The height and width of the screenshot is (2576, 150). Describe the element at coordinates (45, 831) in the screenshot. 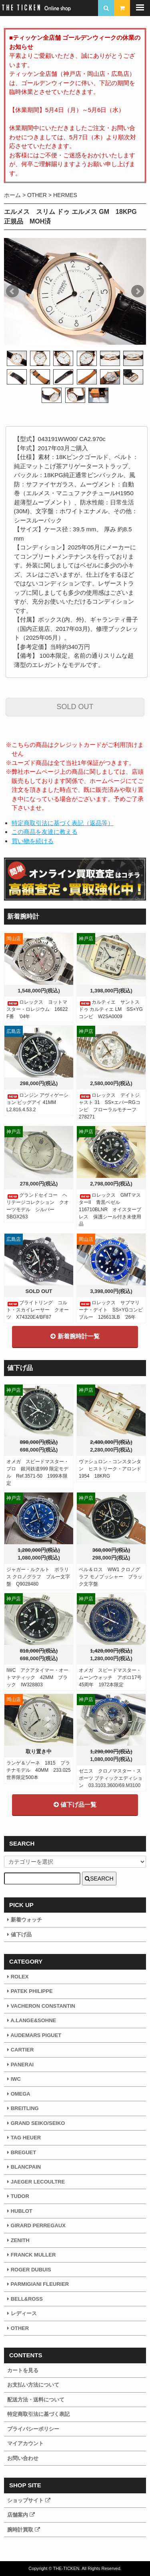

I see `この商品を友達に教える` at that location.